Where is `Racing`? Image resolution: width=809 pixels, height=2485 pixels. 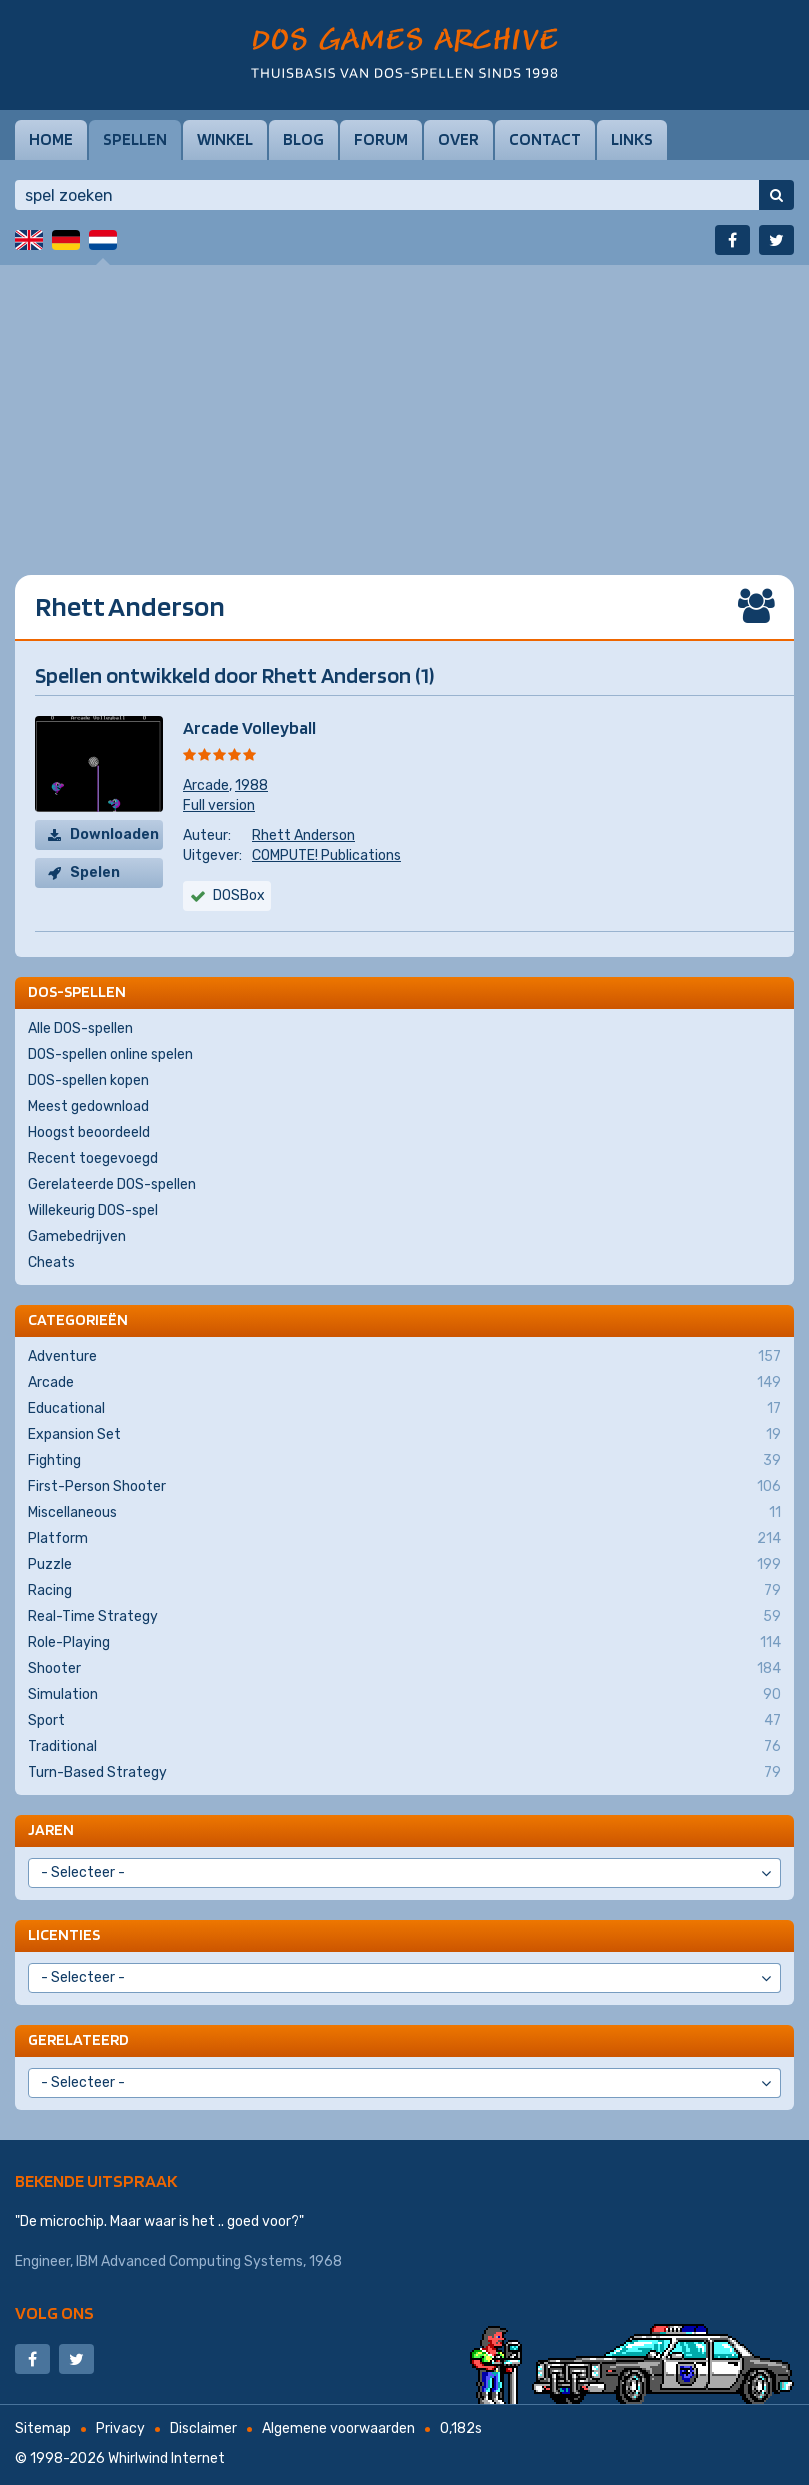
Racing is located at coordinates (404, 1591).